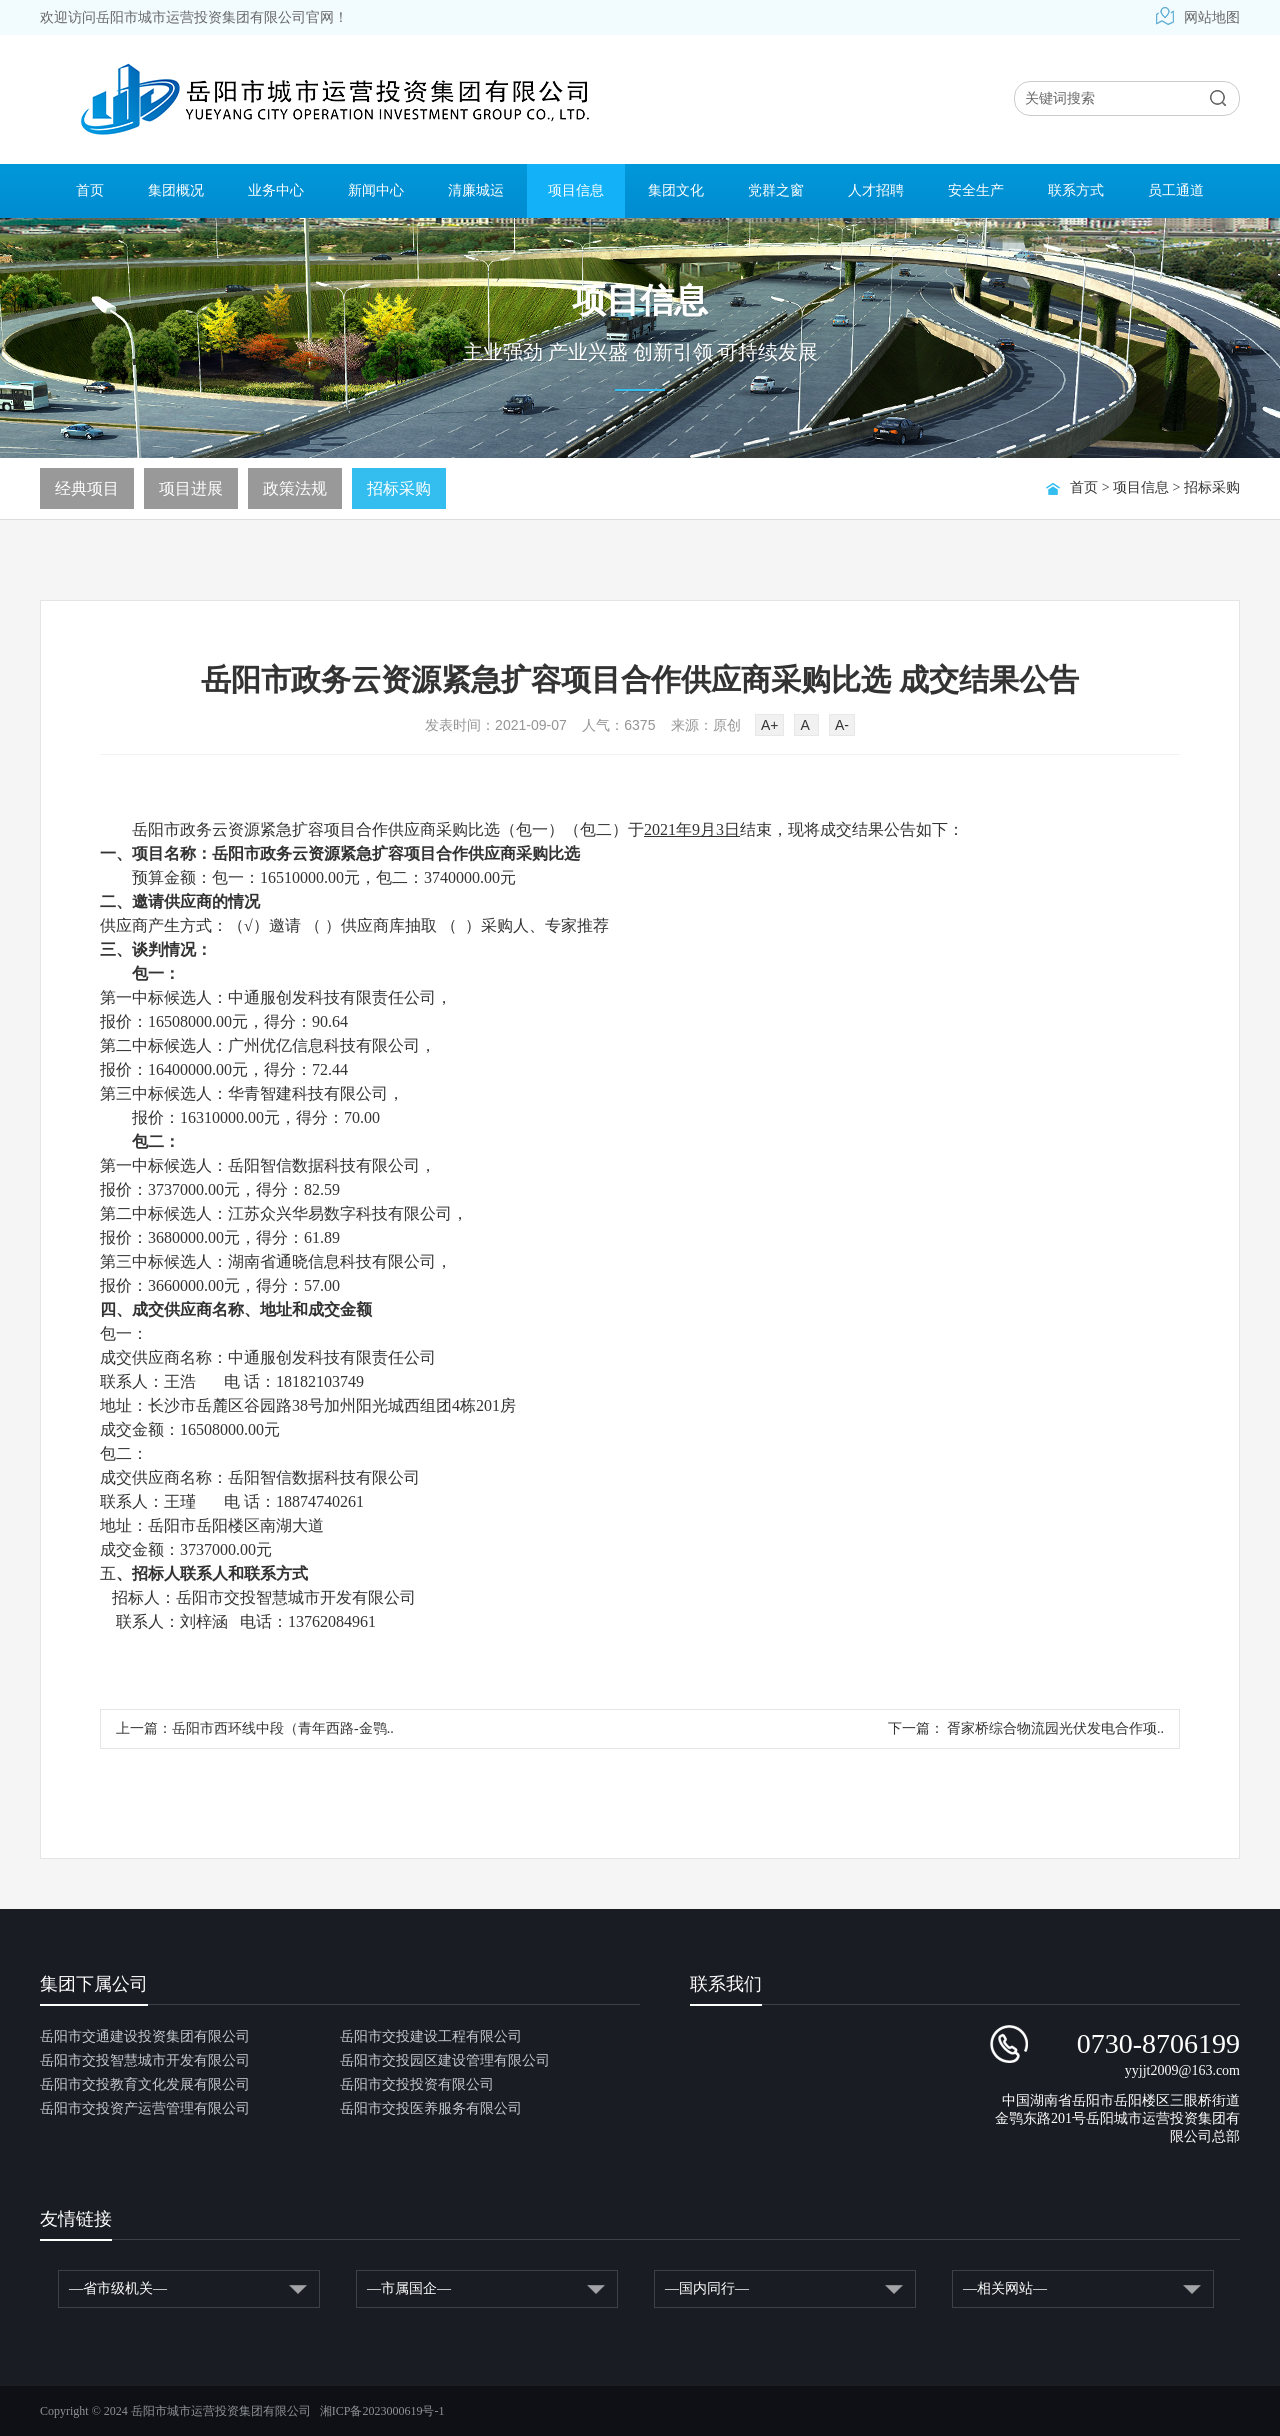 Image resolution: width=1280 pixels, height=2436 pixels. I want to click on 党群之窗, so click(776, 190).